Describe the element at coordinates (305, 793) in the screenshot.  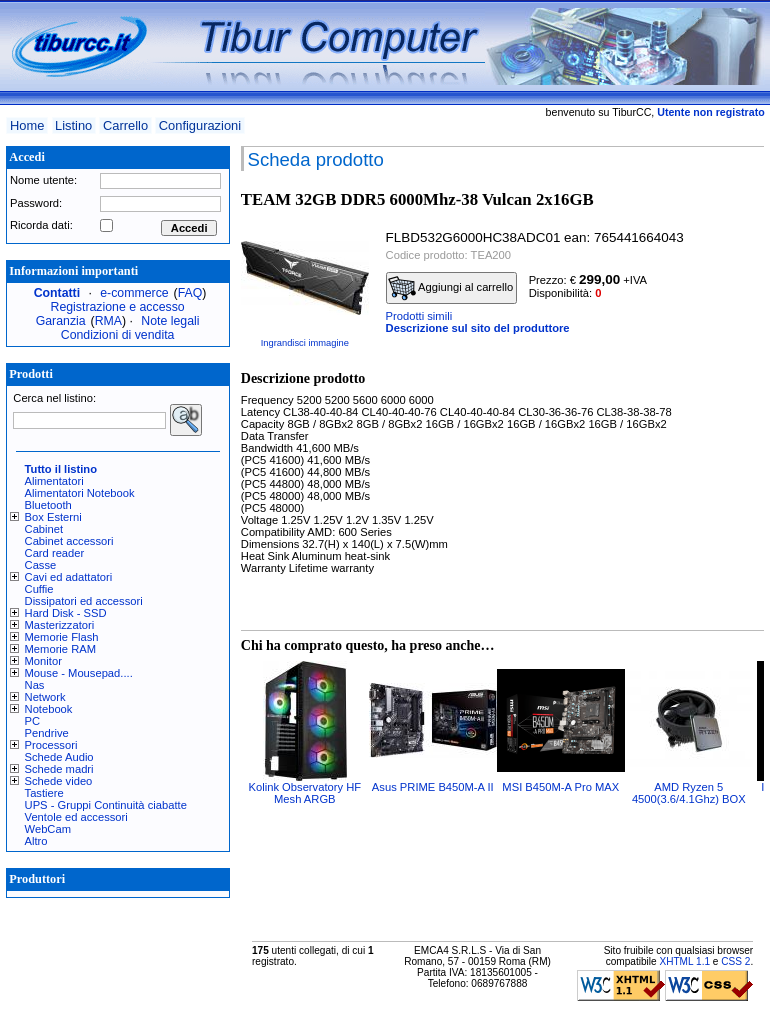
I see `Kolink Observatory HF Mesh ARGB` at that location.